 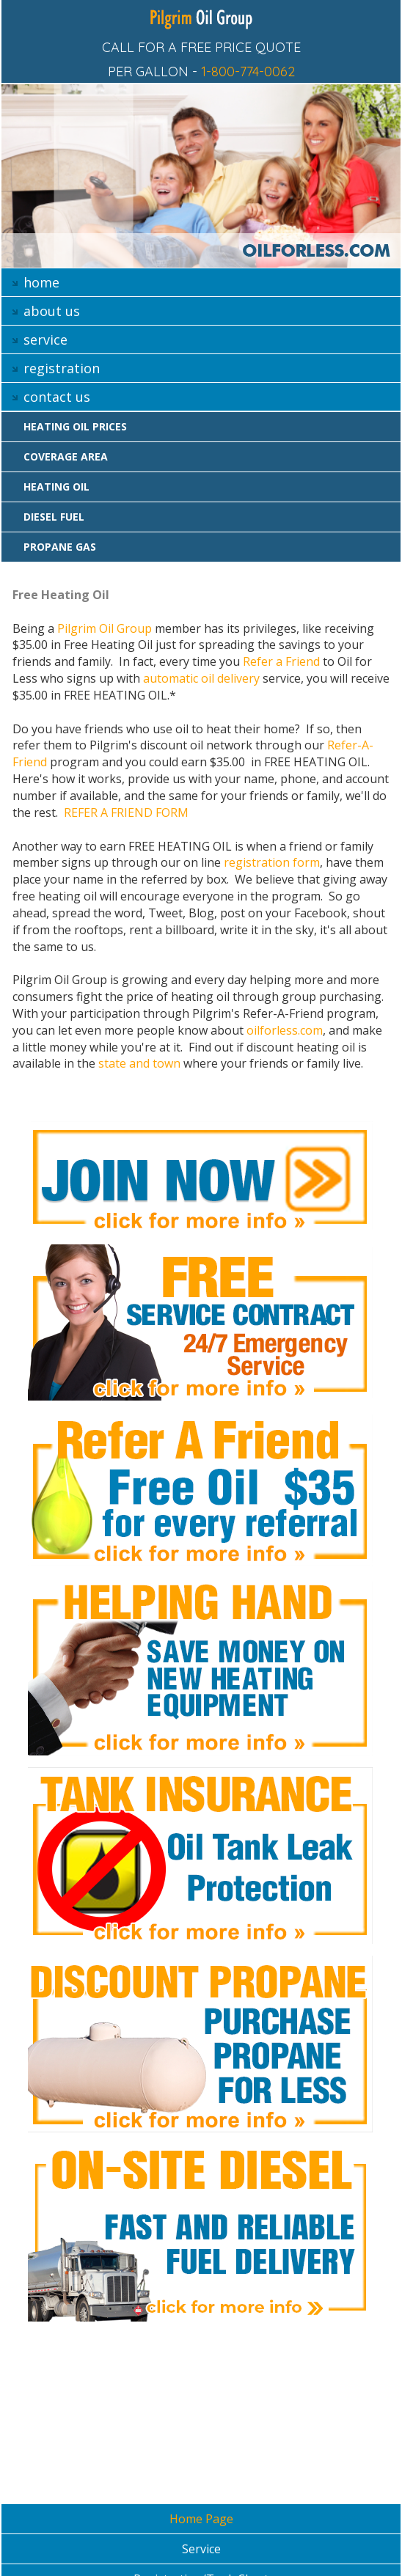 What do you see at coordinates (126, 812) in the screenshot?
I see `REFER A FRIEND FORM` at bounding box center [126, 812].